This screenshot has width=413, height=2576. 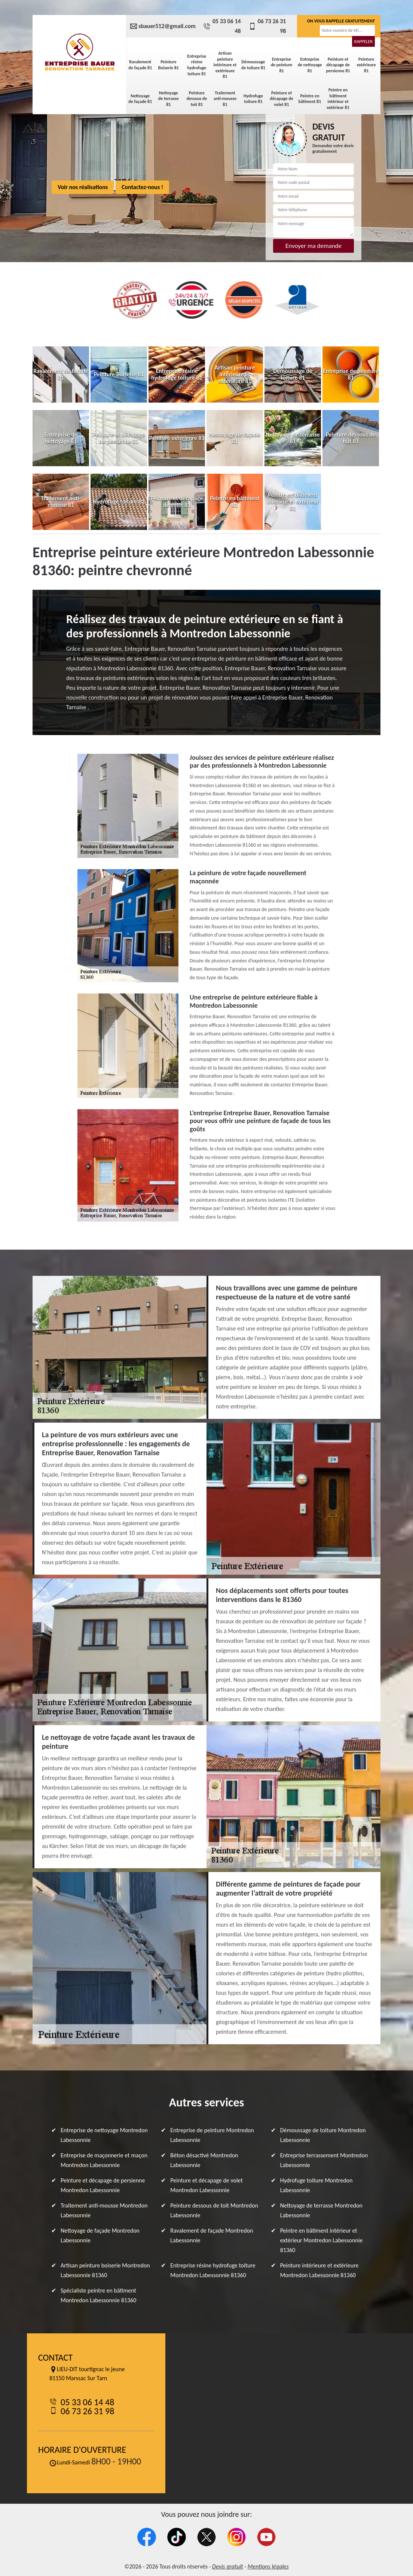 I want to click on 06 73 26 31 98, so click(x=267, y=26).